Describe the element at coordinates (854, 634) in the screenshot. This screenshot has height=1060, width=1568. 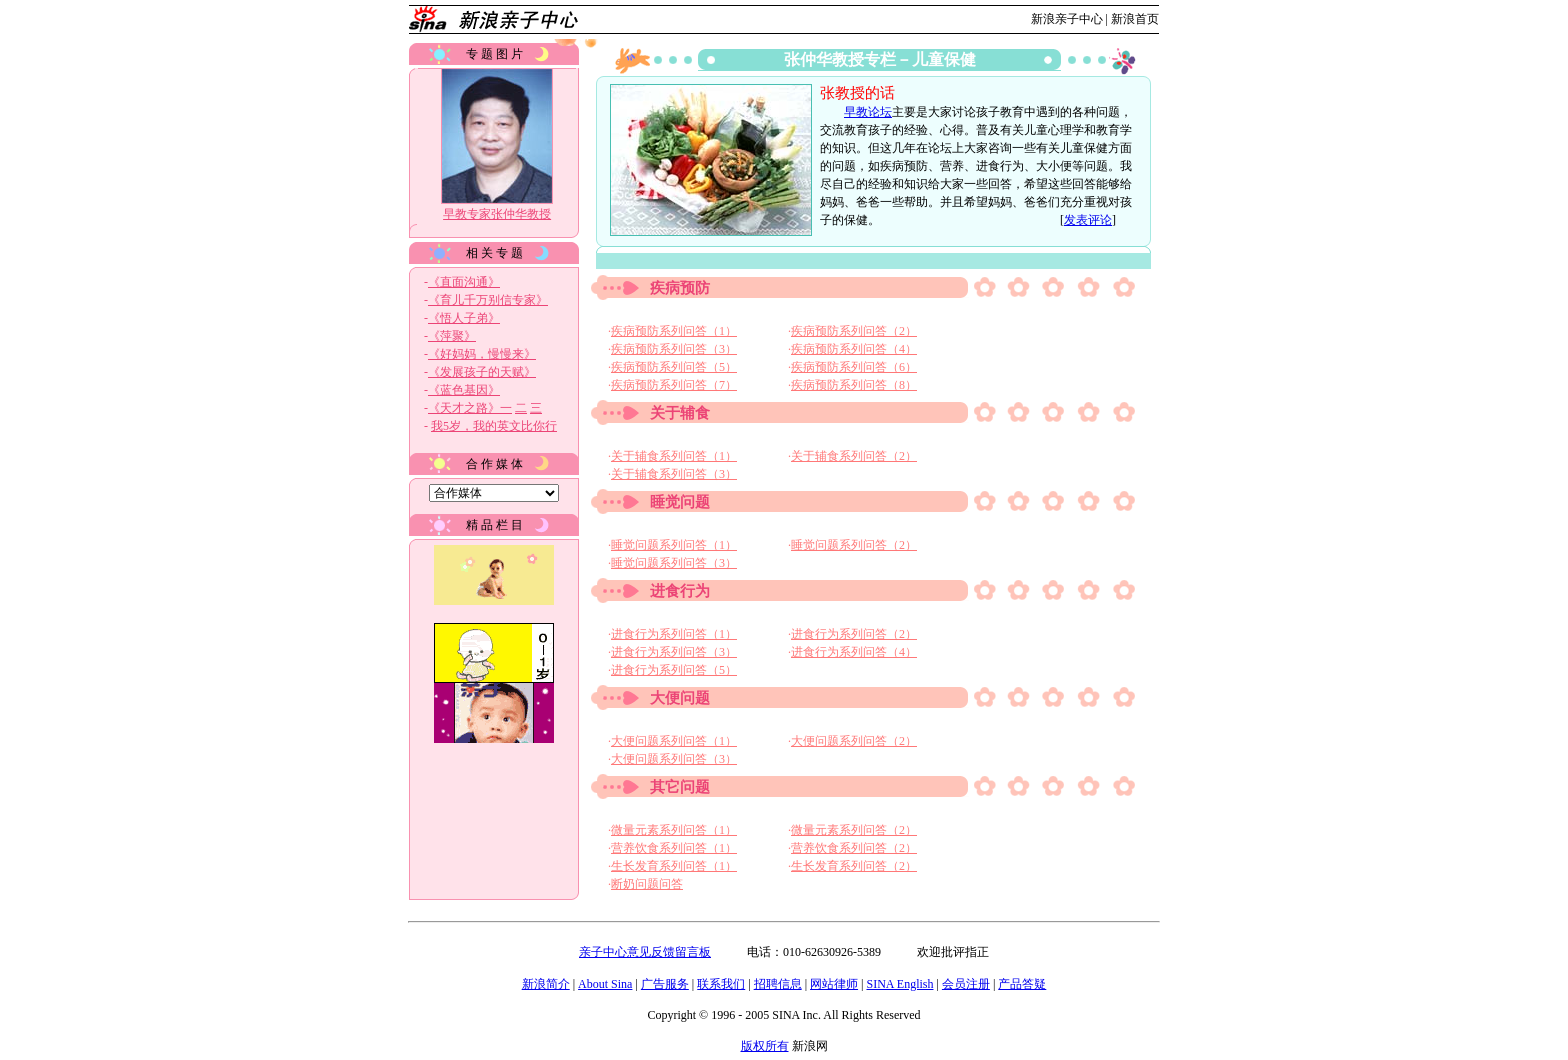
I see `进食行为系列问答（2）` at that location.